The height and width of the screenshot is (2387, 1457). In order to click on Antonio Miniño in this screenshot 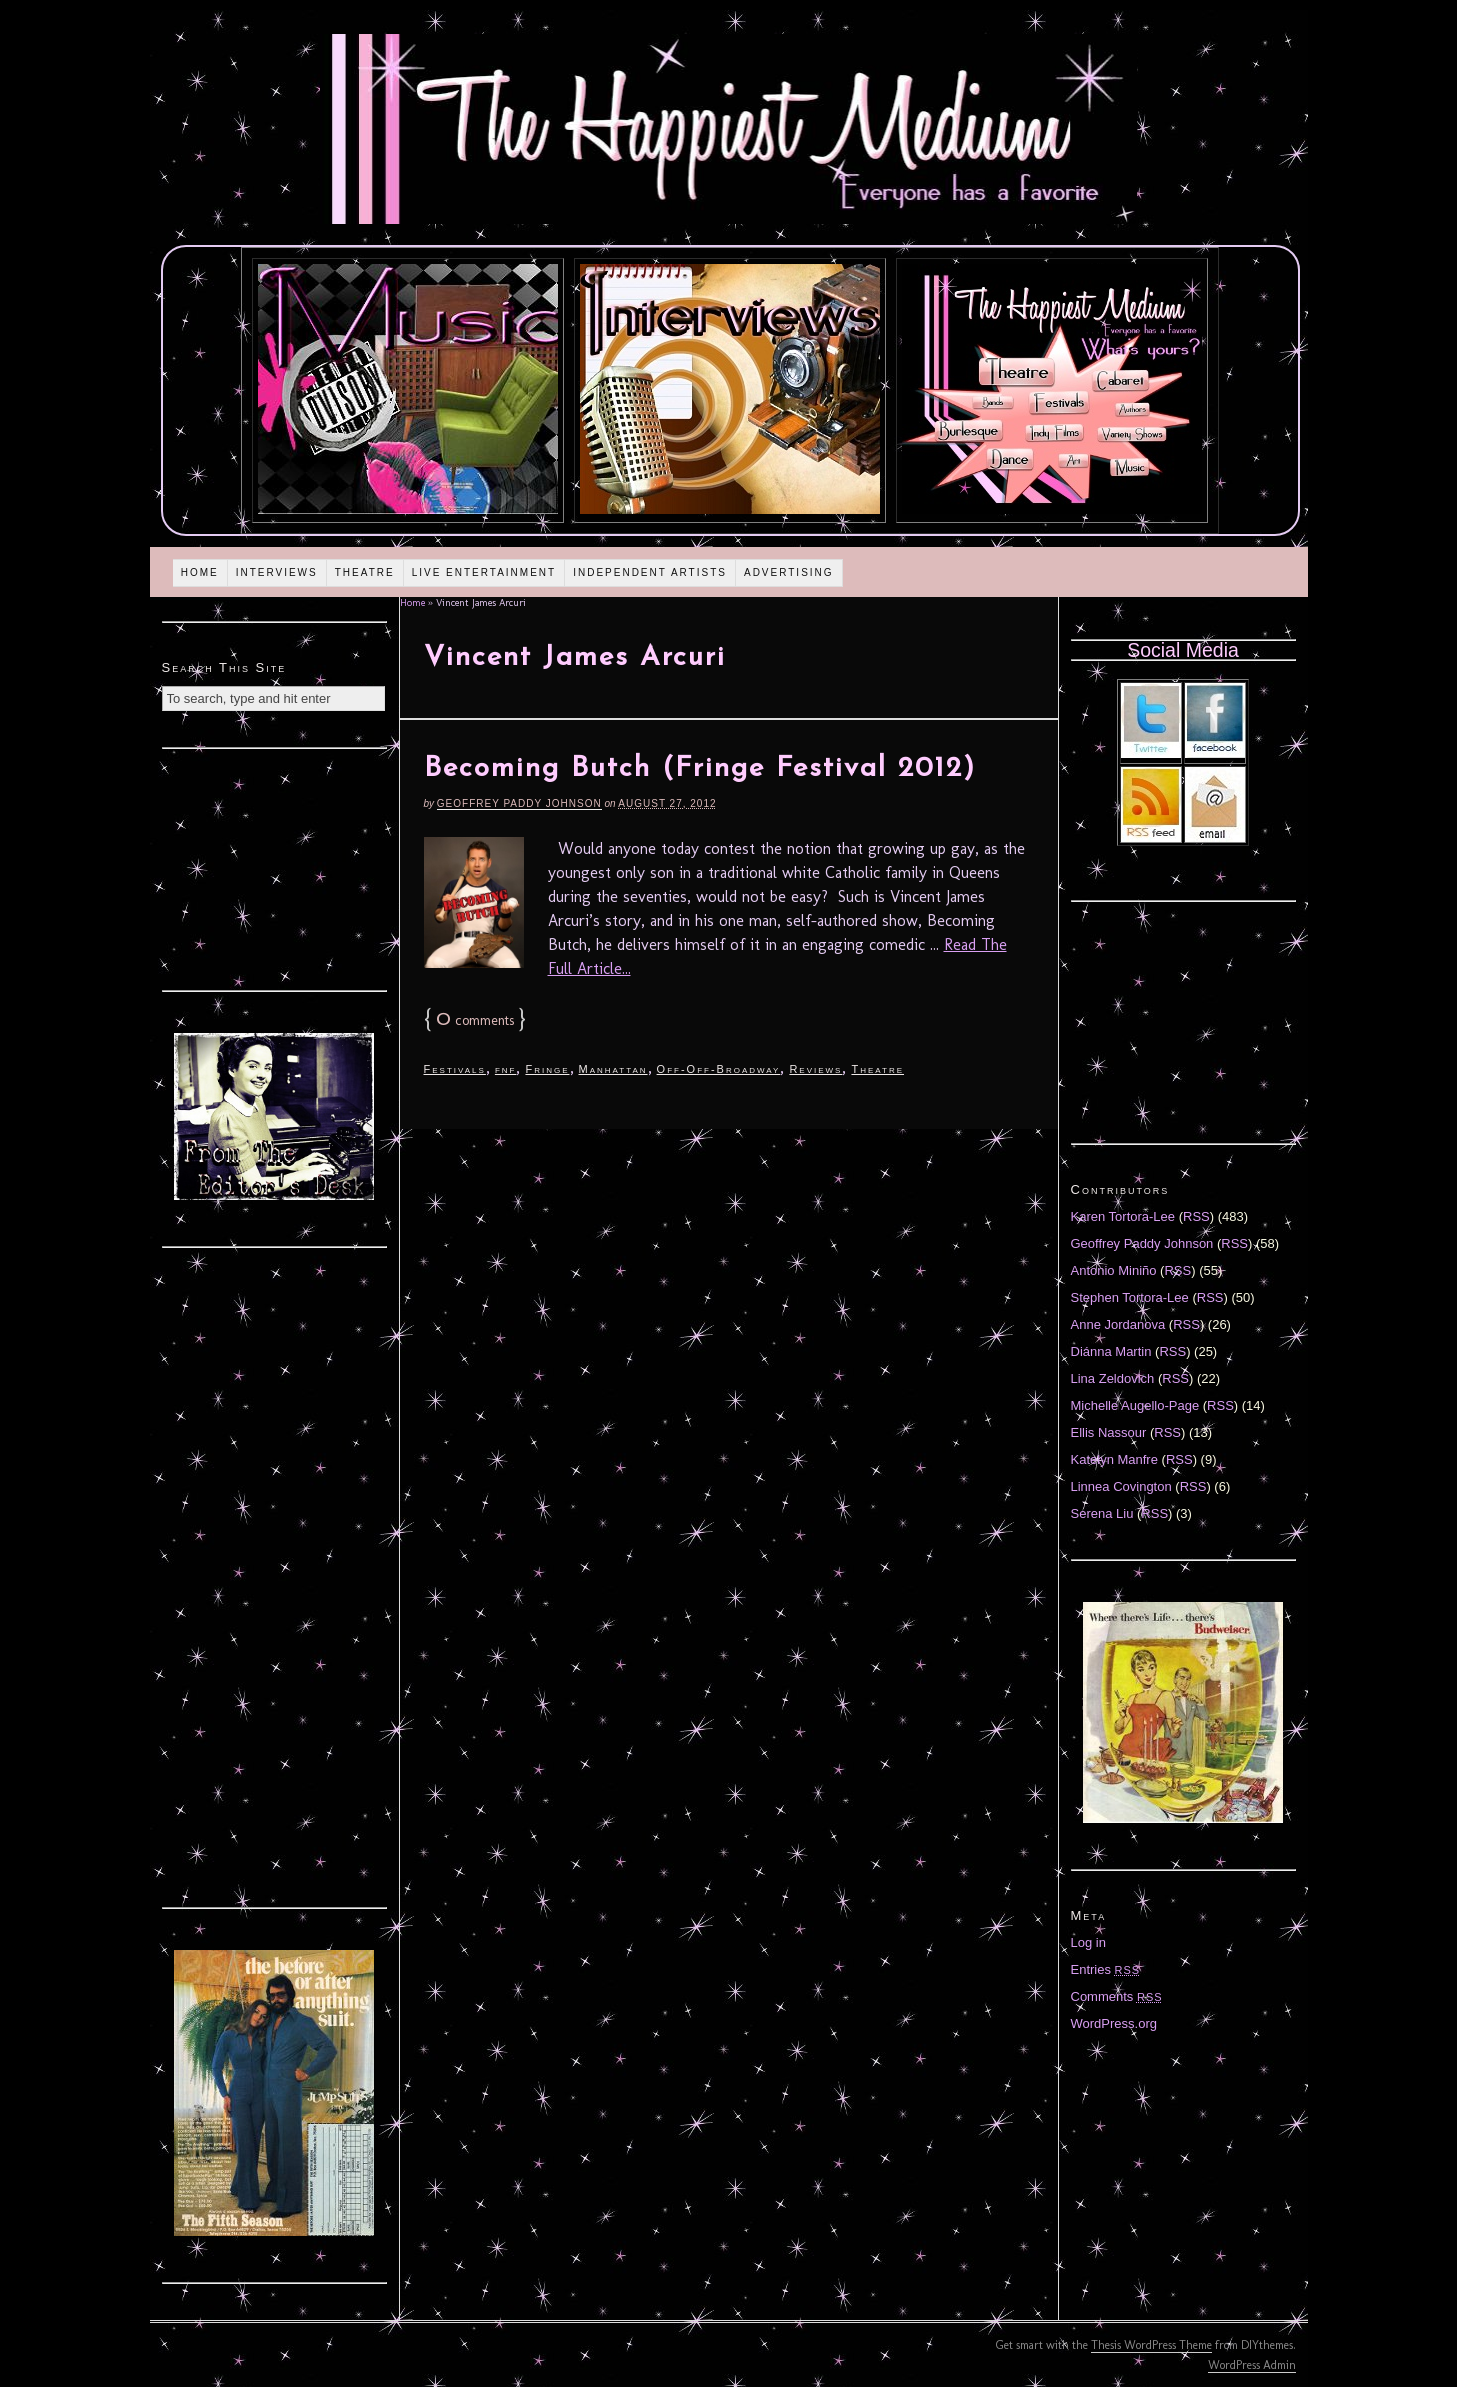, I will do `click(1114, 1270)`.